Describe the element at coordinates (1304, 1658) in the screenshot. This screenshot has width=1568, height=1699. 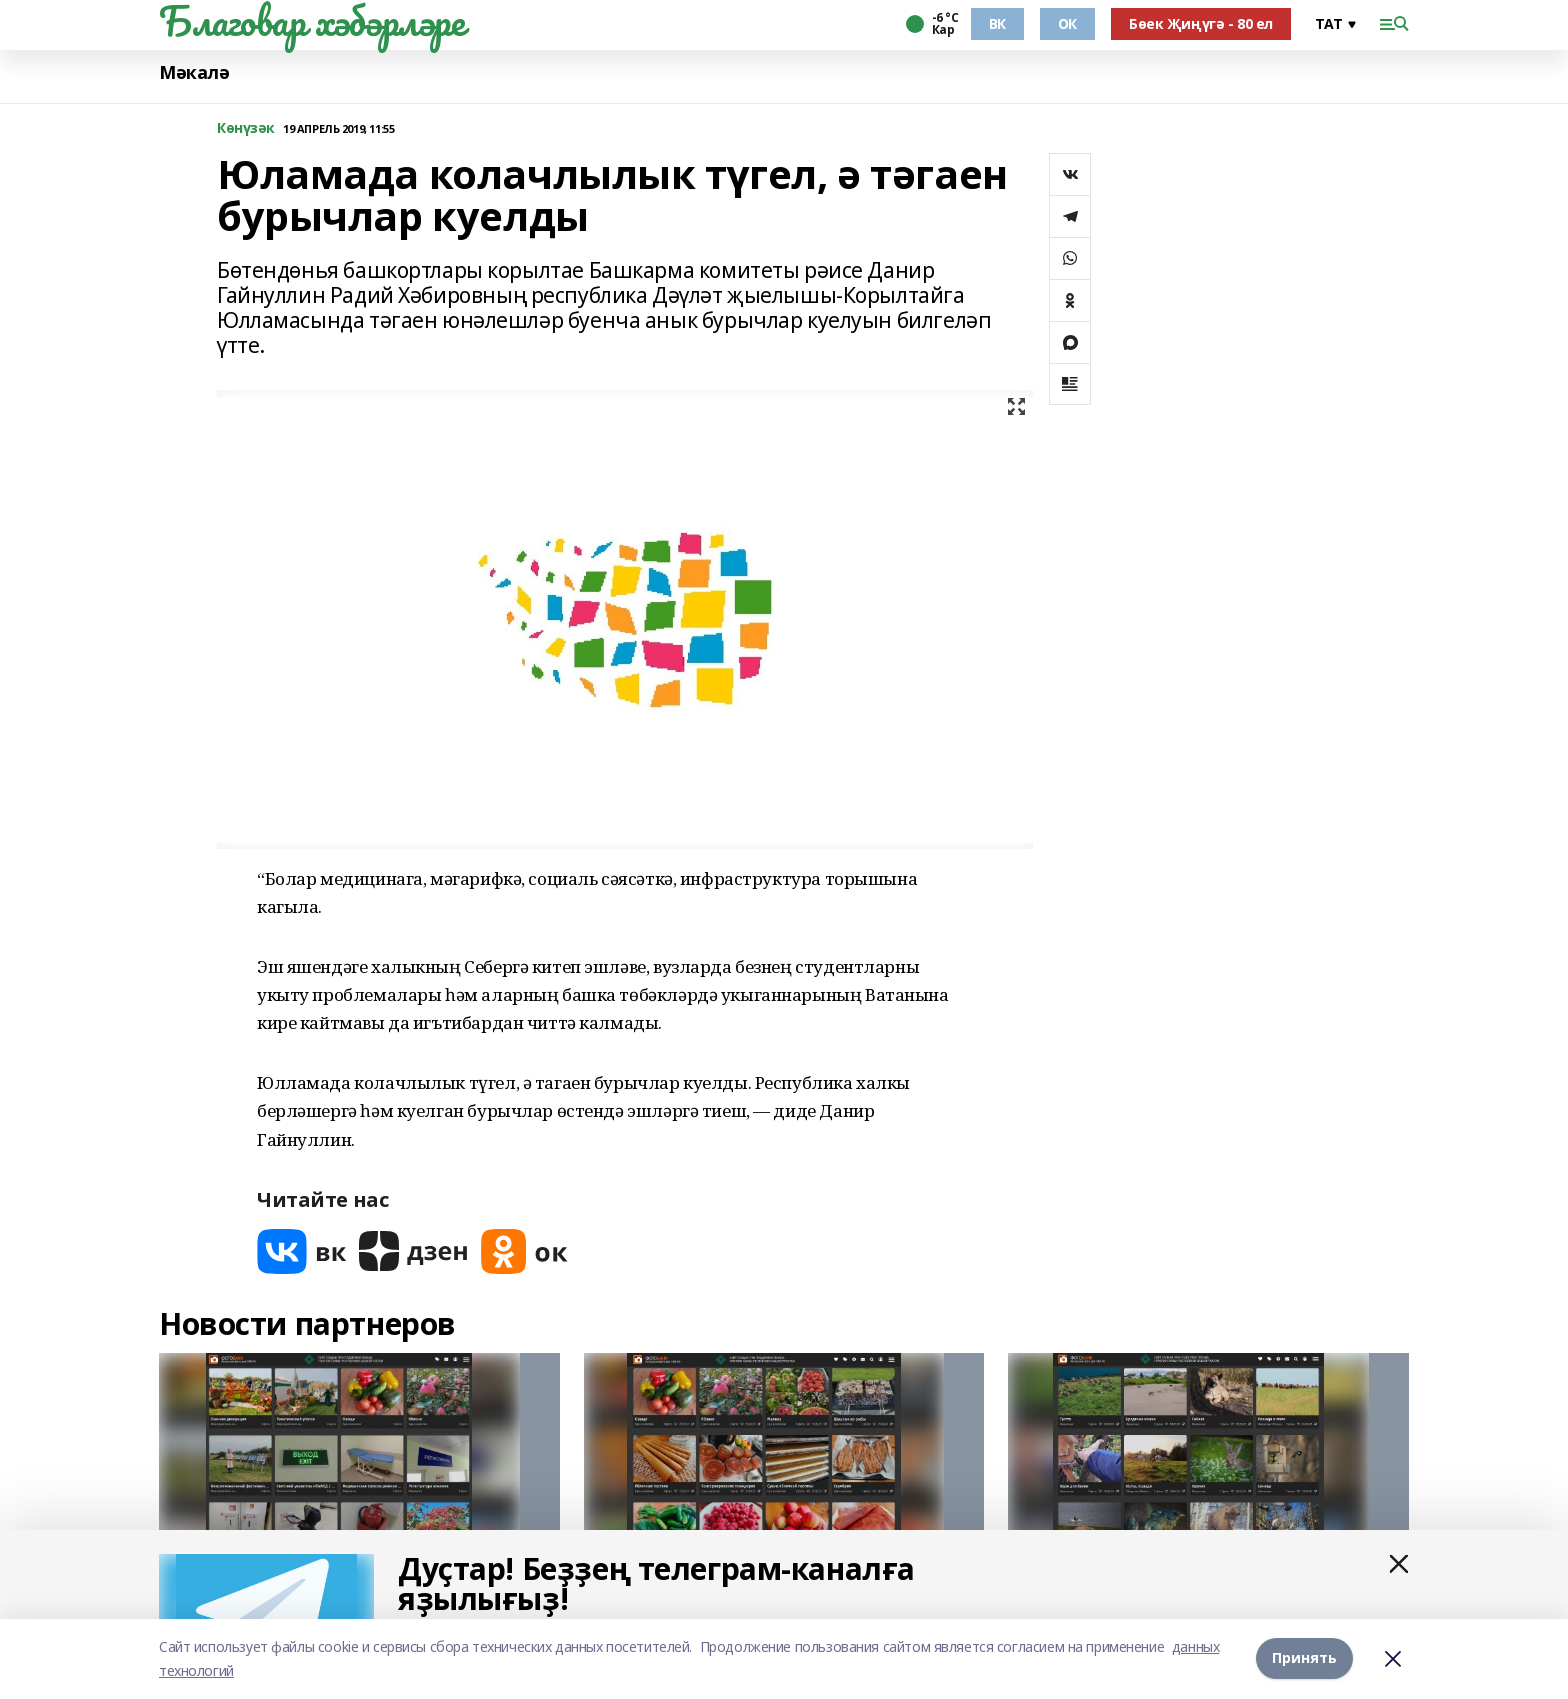
I see `Принять` at that location.